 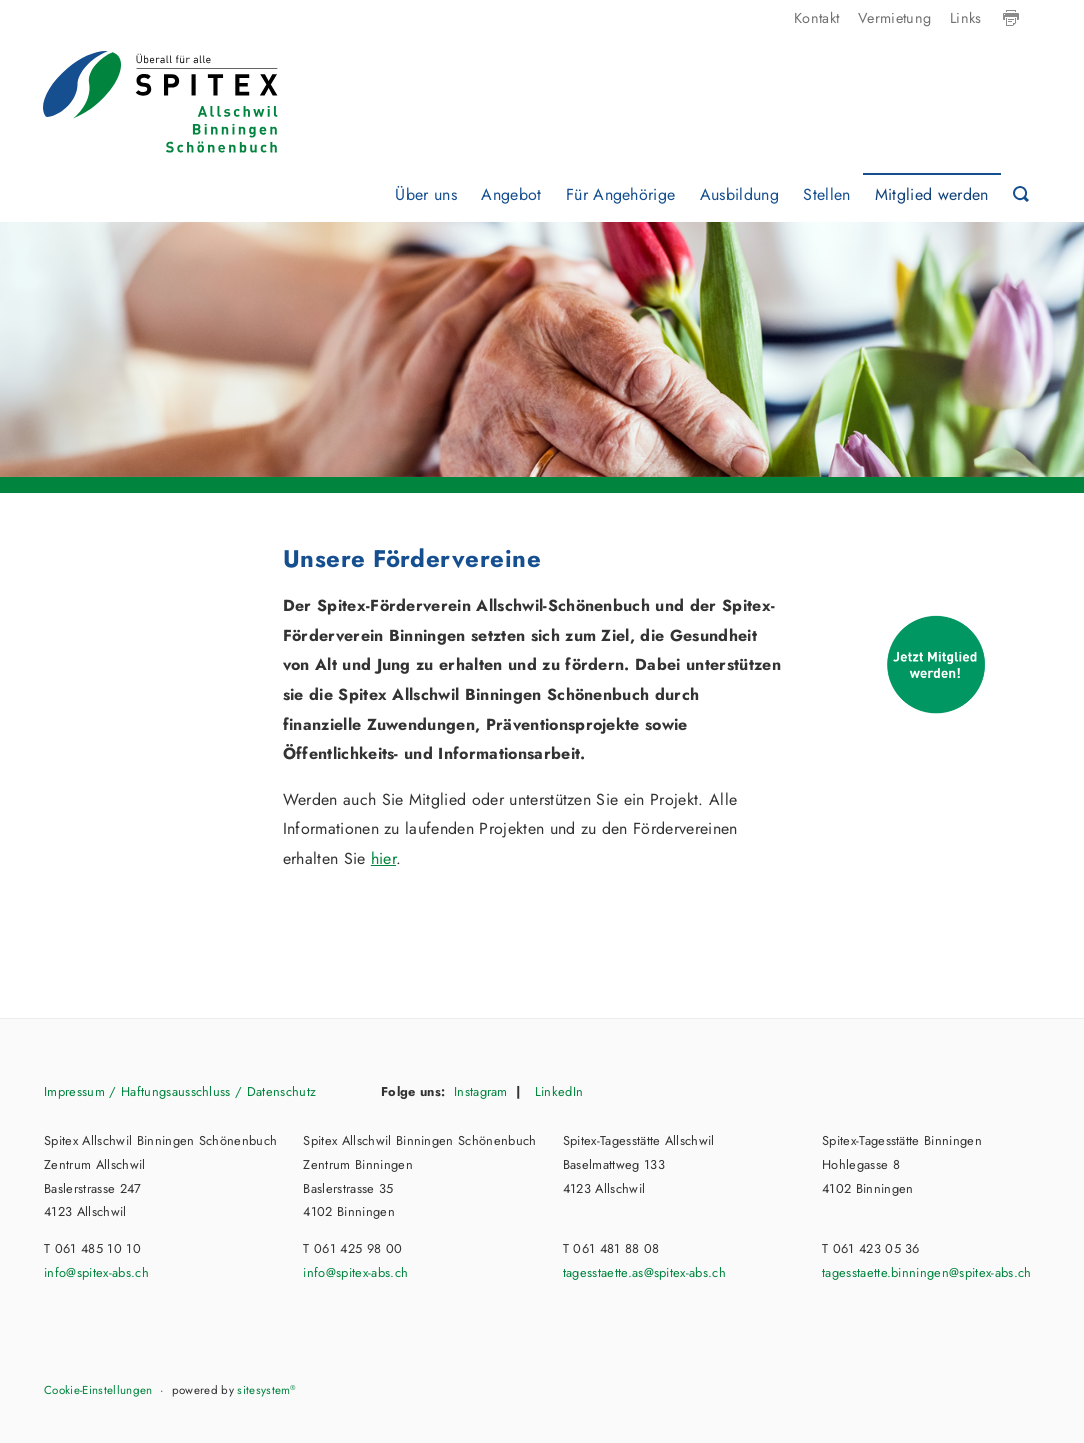 What do you see at coordinates (511, 194) in the screenshot?
I see `Angebot` at bounding box center [511, 194].